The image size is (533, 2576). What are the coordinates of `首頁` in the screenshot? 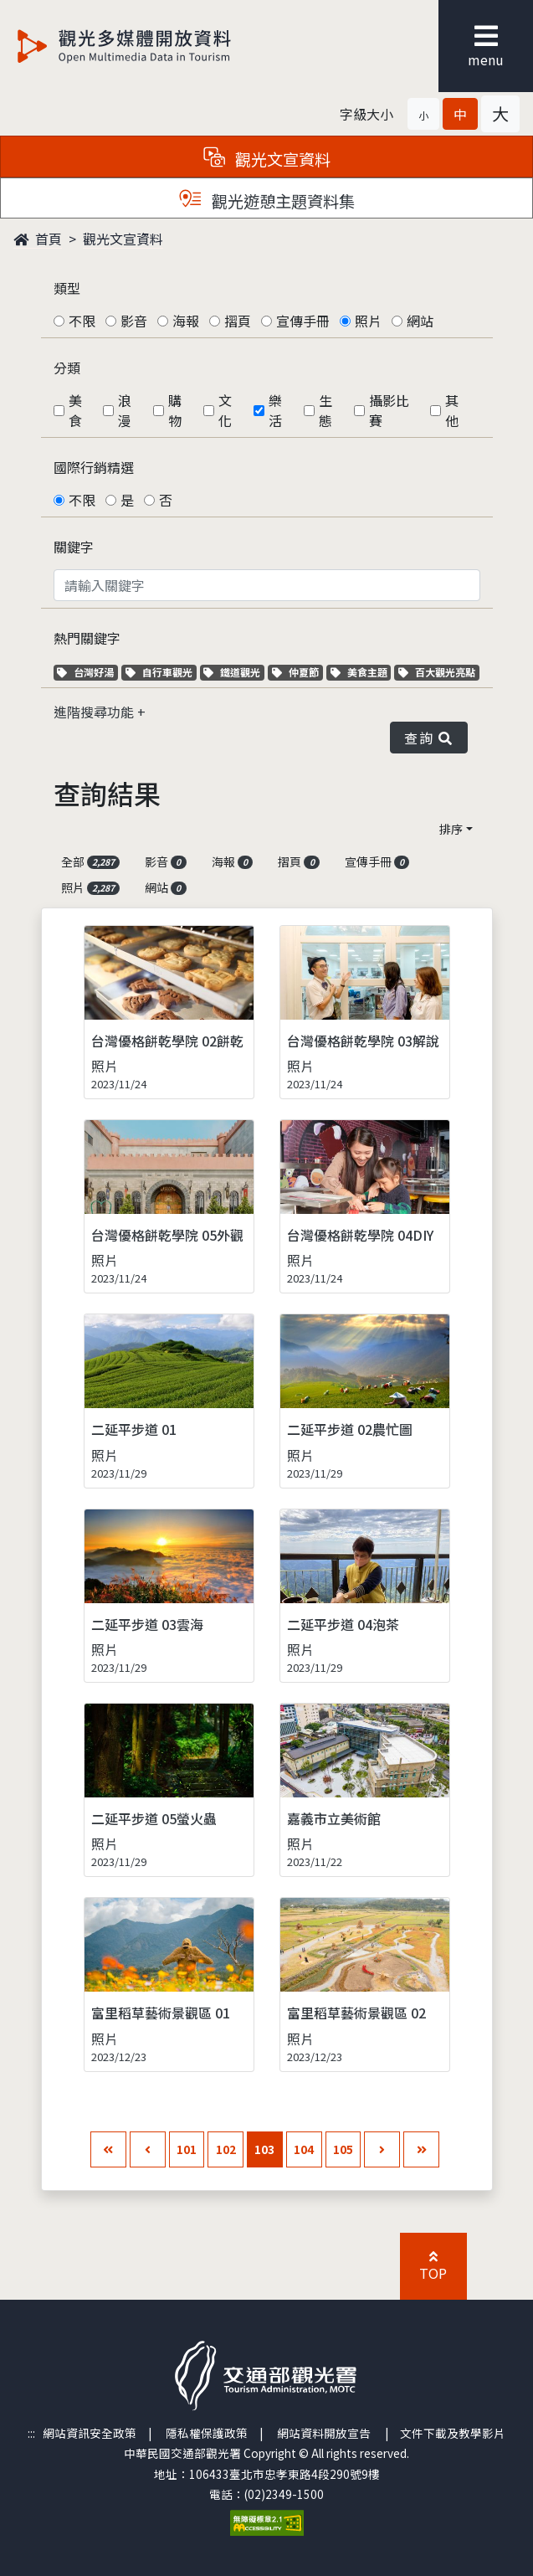 It's located at (37, 239).